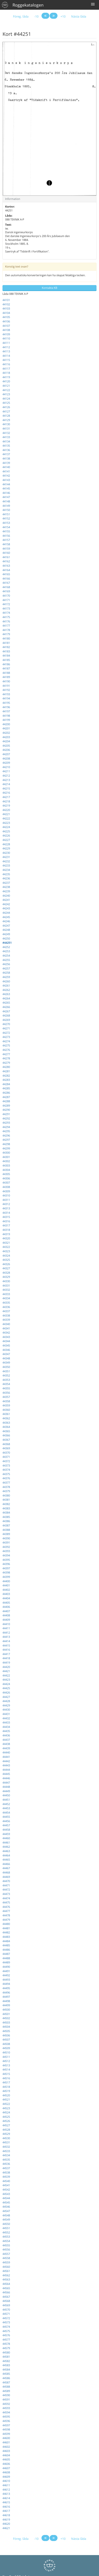 This screenshot has width=99, height=2576. What do you see at coordinates (6, 2022) in the screenshot?
I see `44503` at bounding box center [6, 2022].